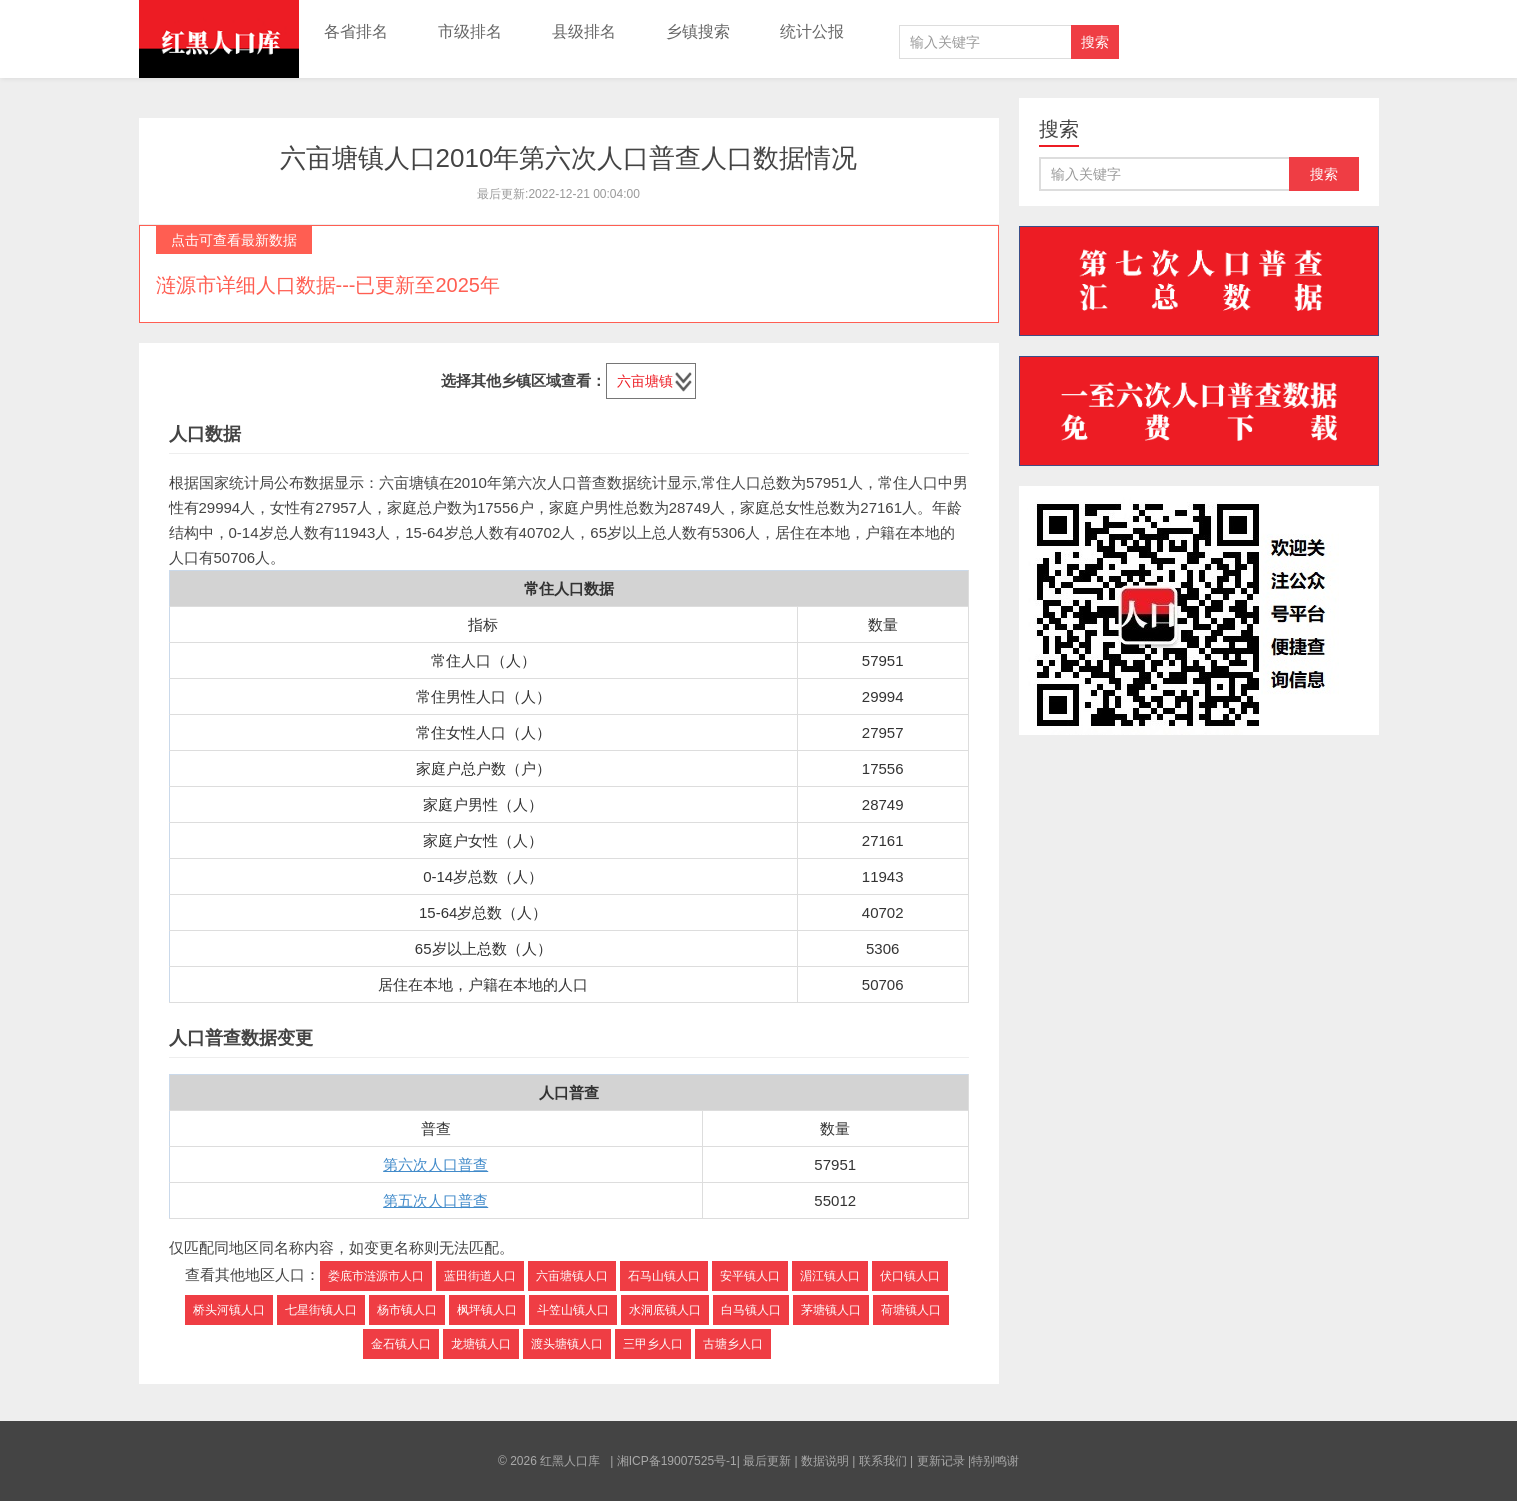 This screenshot has width=1517, height=1501. Describe the element at coordinates (481, 1344) in the screenshot. I see `龙塘镇人口` at that location.